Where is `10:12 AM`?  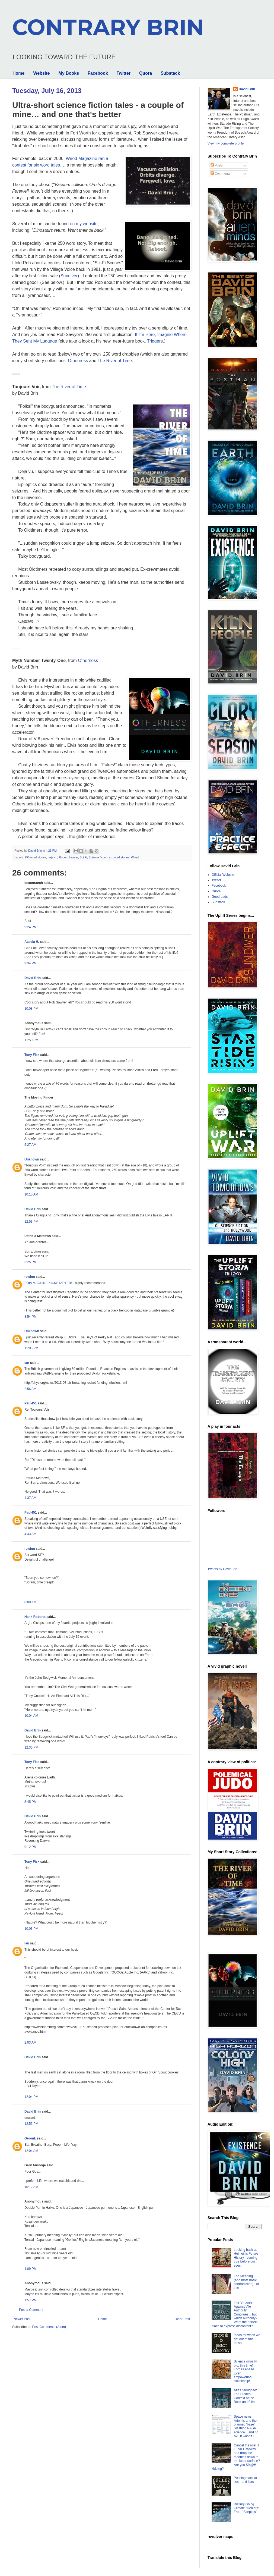
10:12 AM is located at coordinates (31, 2187).